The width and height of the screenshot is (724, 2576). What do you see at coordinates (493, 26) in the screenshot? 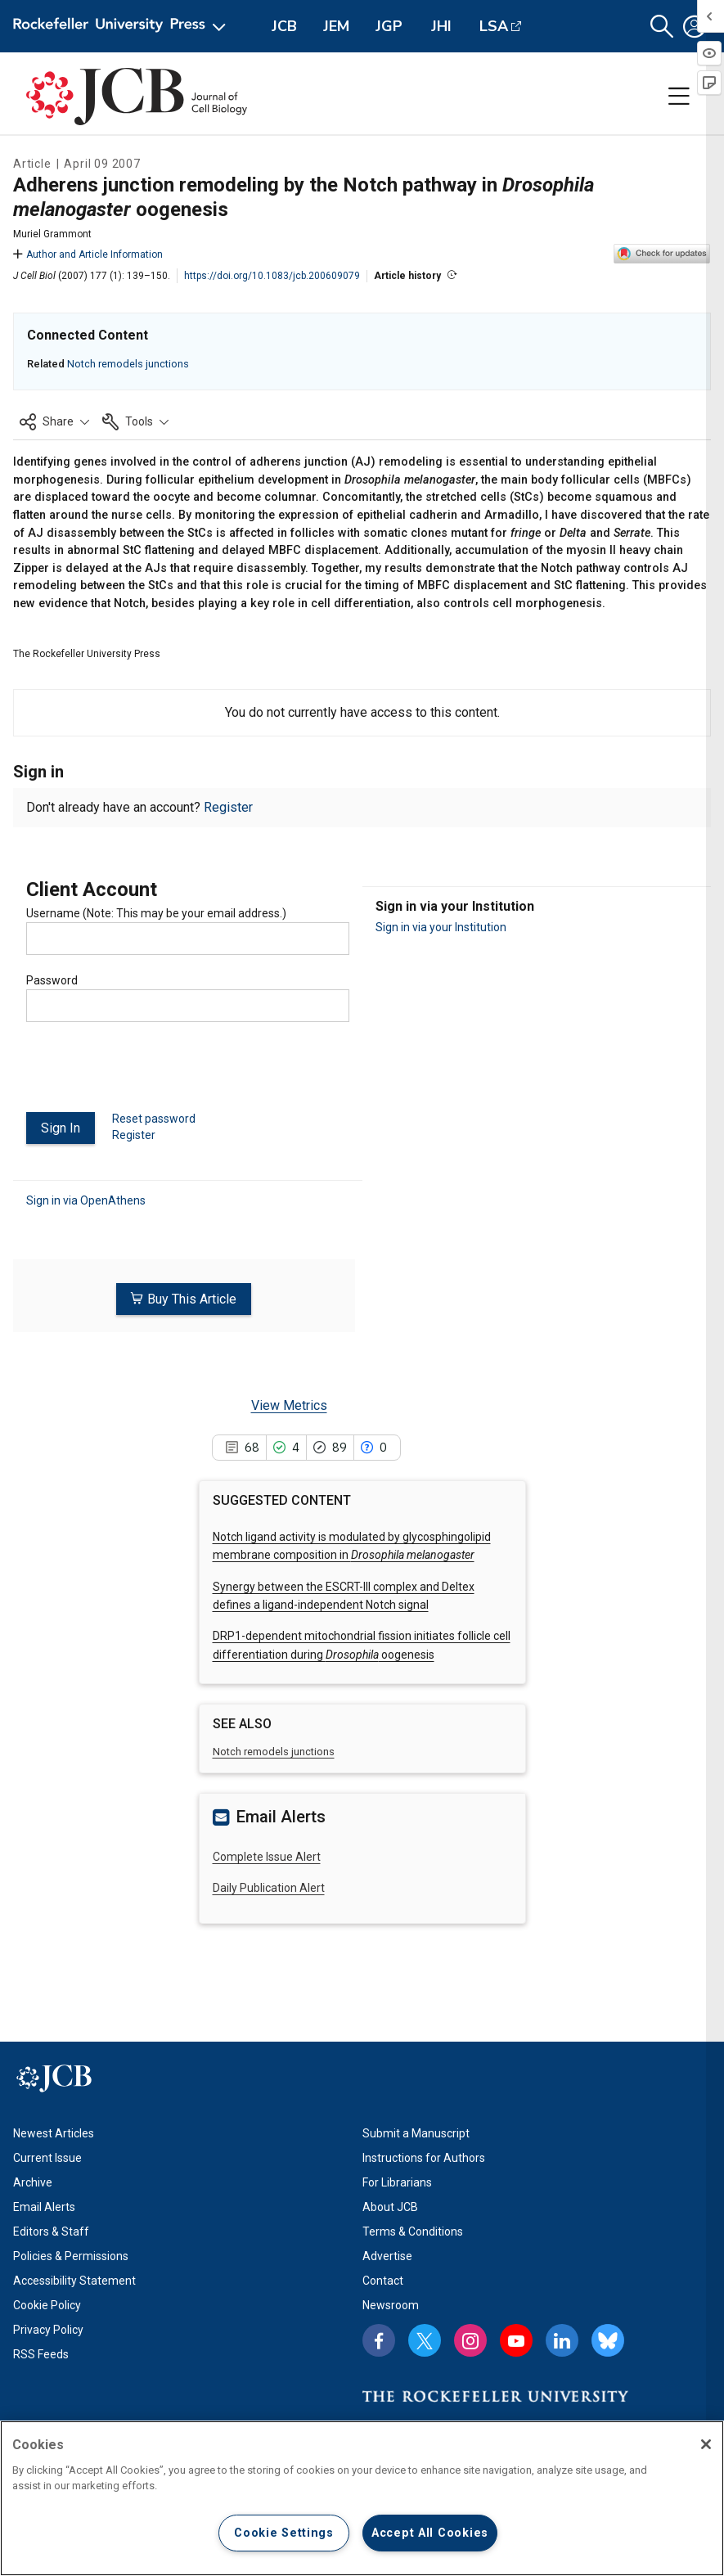
I see `LSA` at bounding box center [493, 26].